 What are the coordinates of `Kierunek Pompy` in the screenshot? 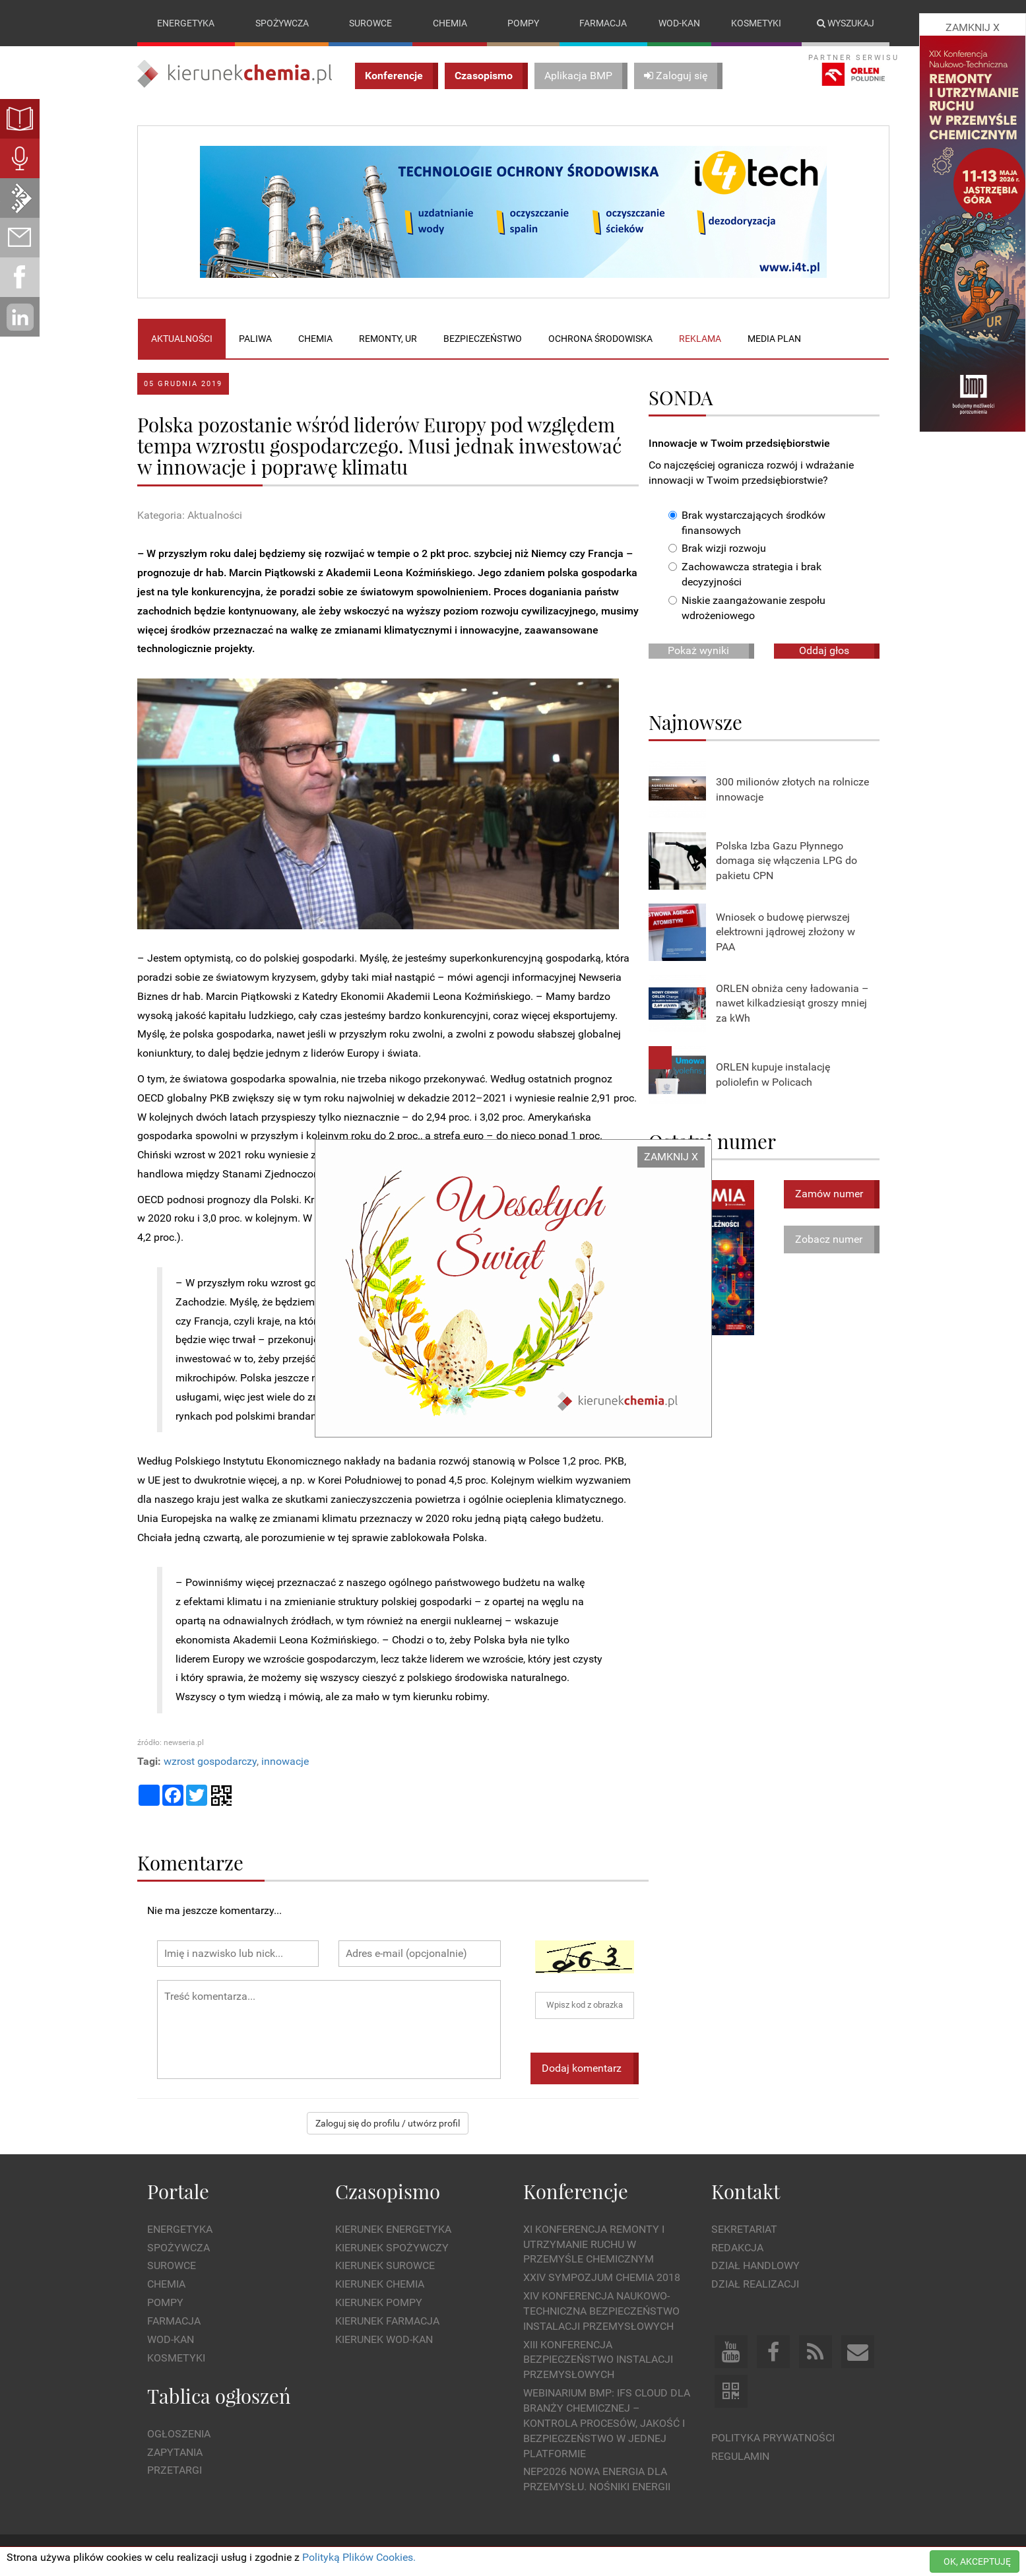 It's located at (378, 2302).